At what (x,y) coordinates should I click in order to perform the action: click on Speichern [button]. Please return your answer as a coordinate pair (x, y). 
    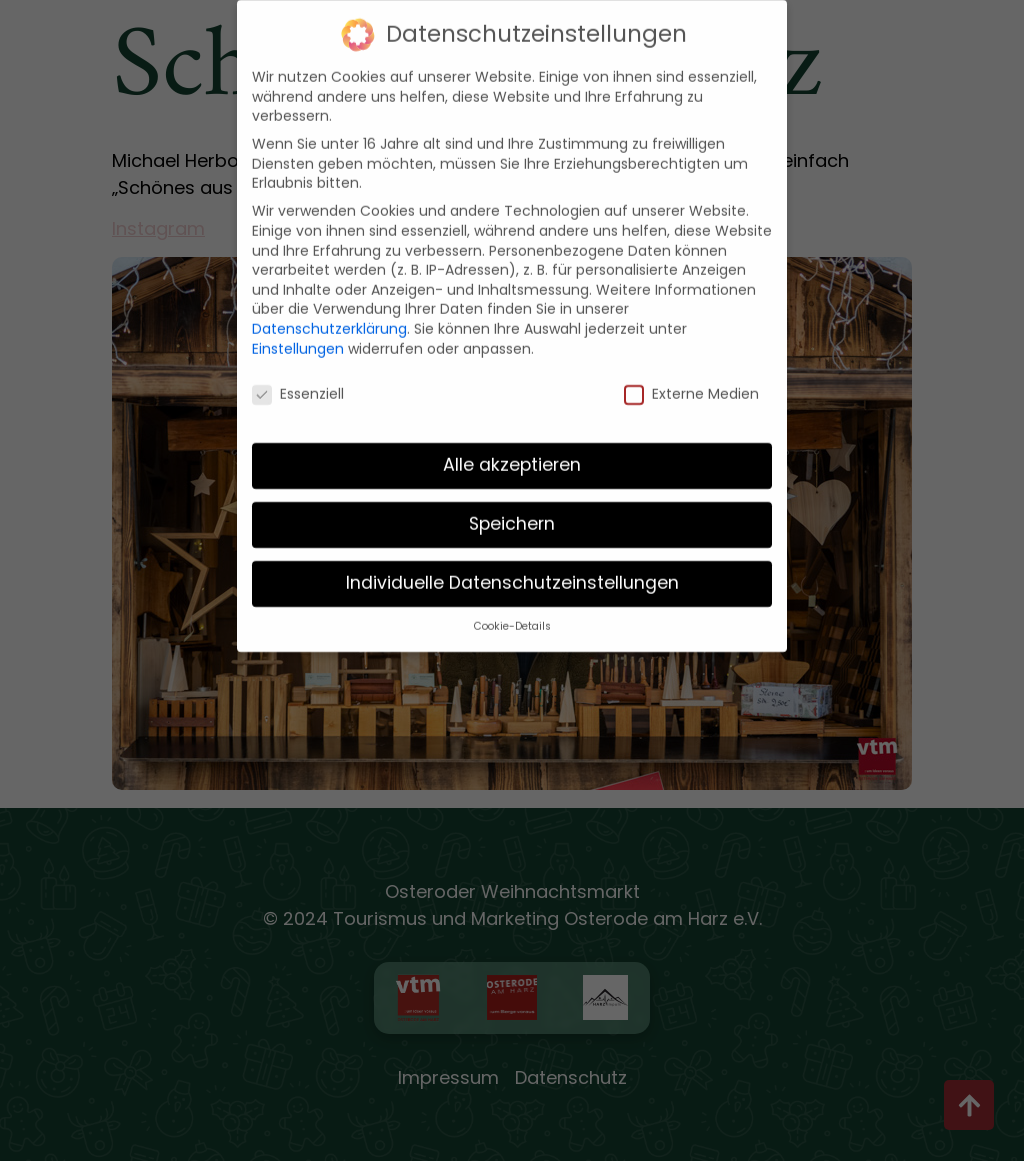
    Looking at the image, I should click on (512, 514).